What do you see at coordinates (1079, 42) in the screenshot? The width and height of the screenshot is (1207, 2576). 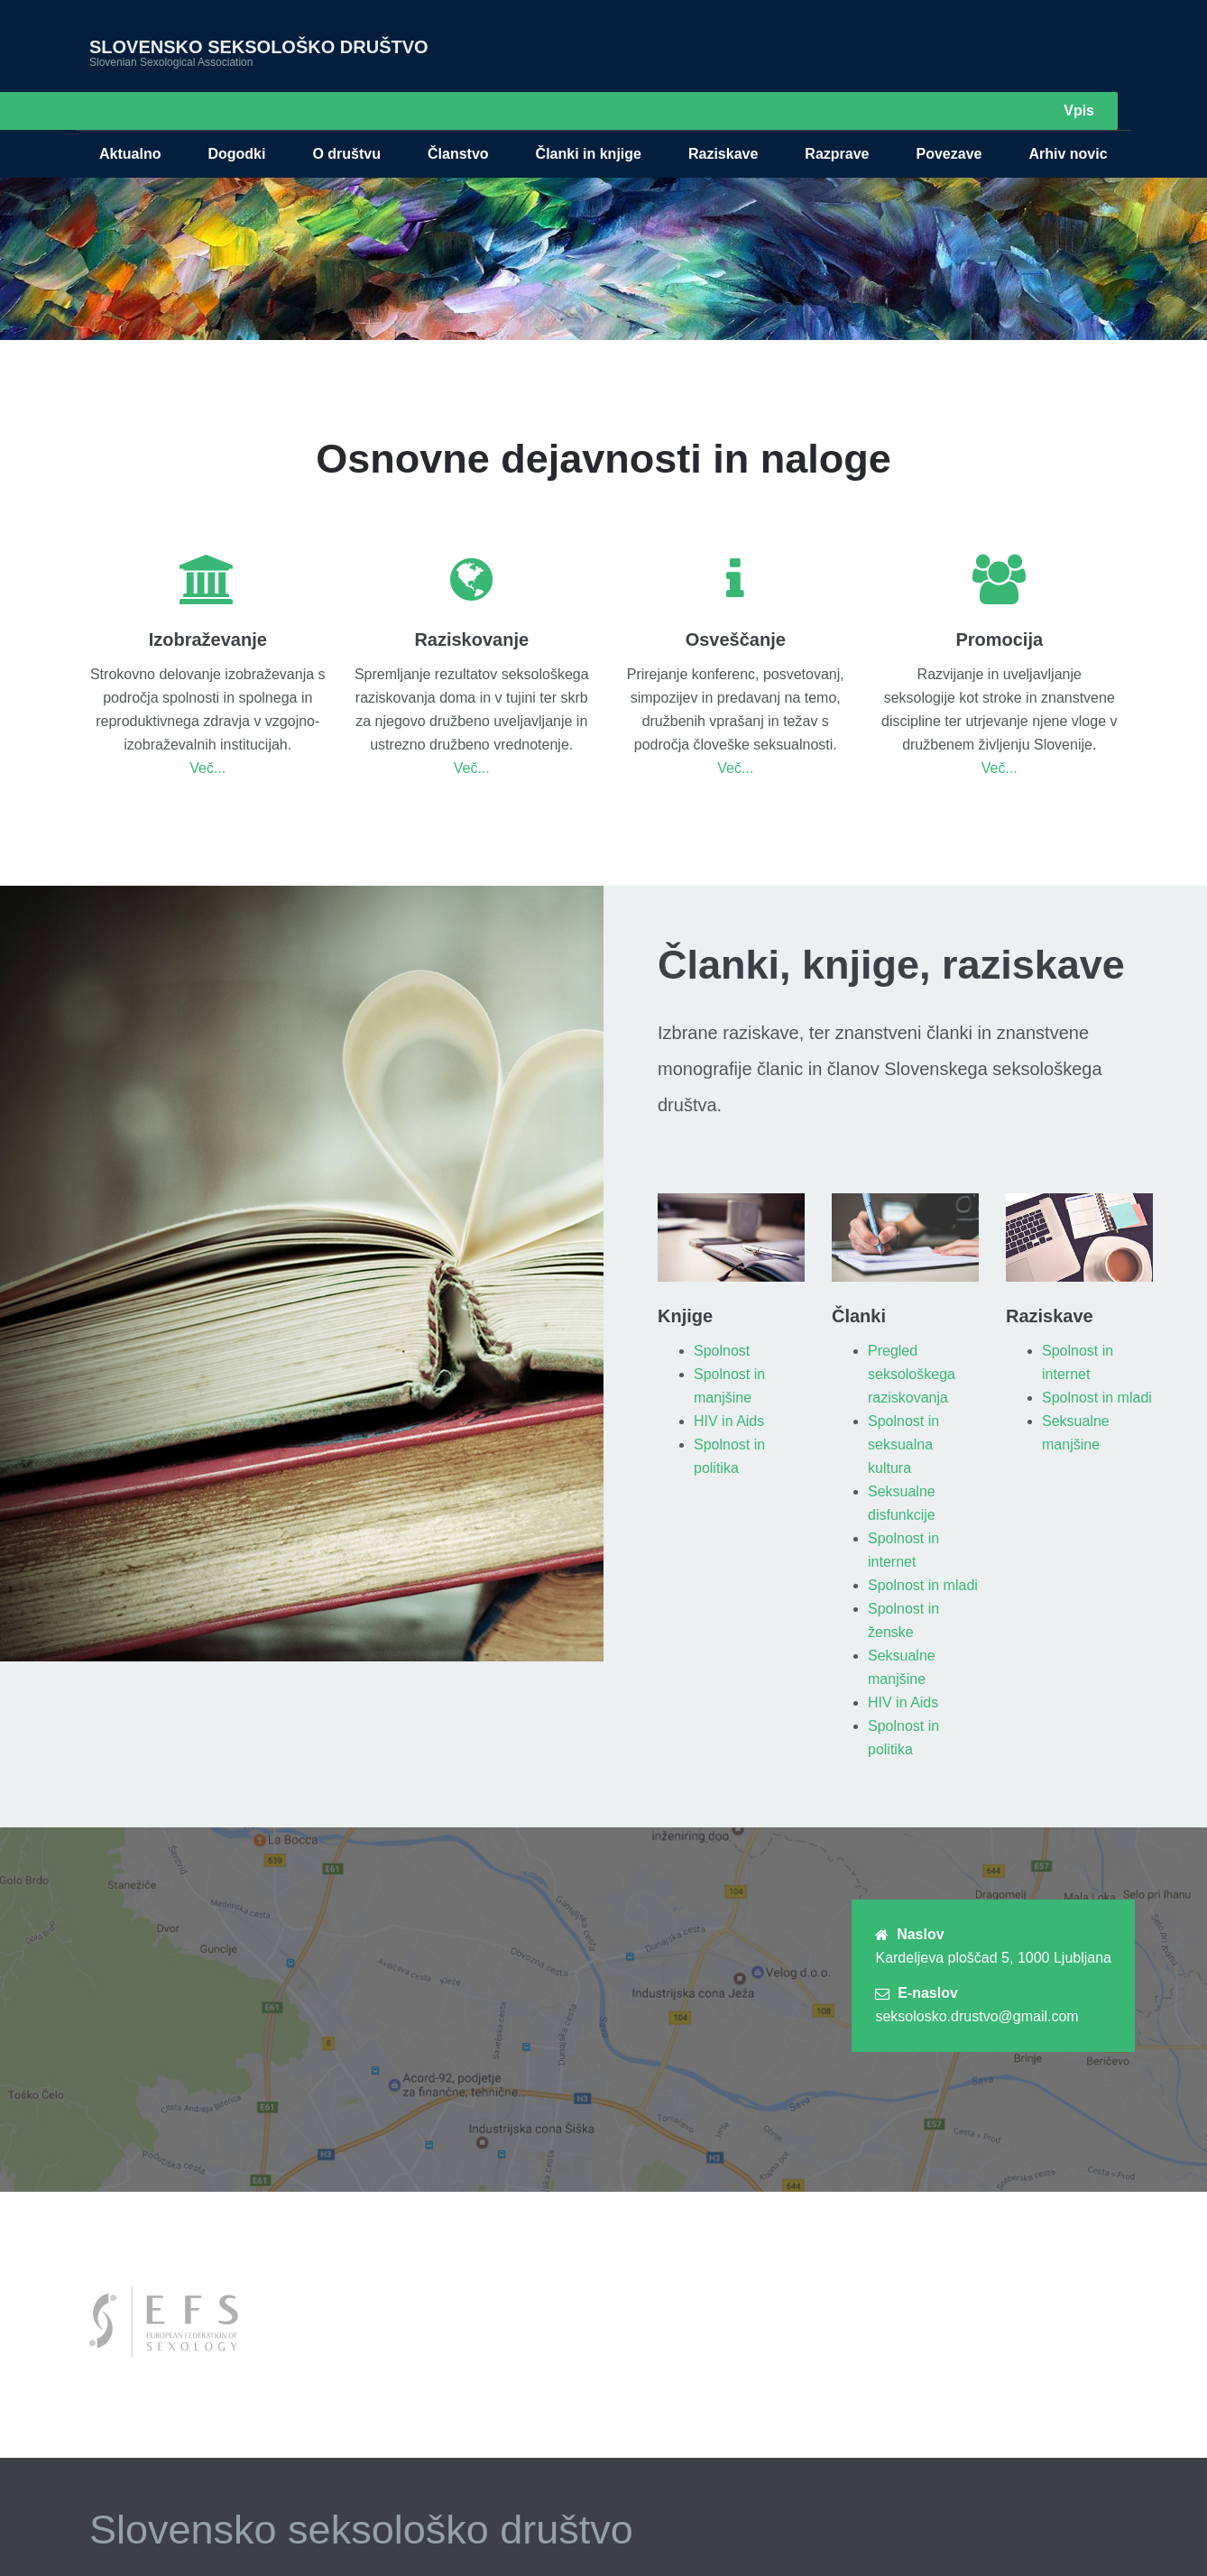 I see `Vpis` at bounding box center [1079, 42].